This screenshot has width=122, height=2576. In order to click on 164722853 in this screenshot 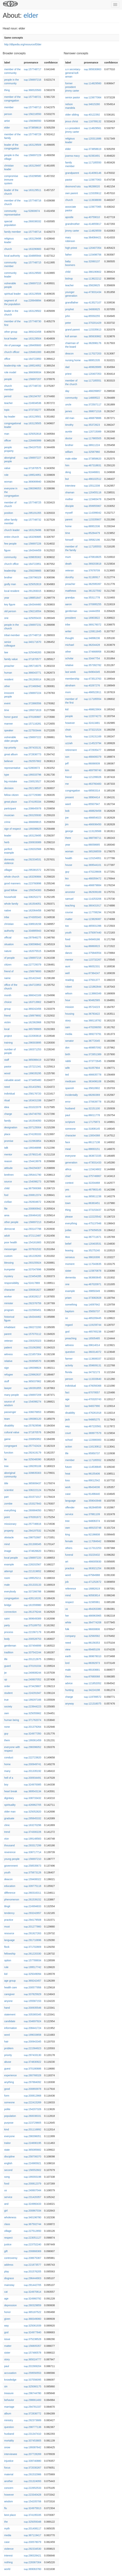, I will do `click(32, 984)`.